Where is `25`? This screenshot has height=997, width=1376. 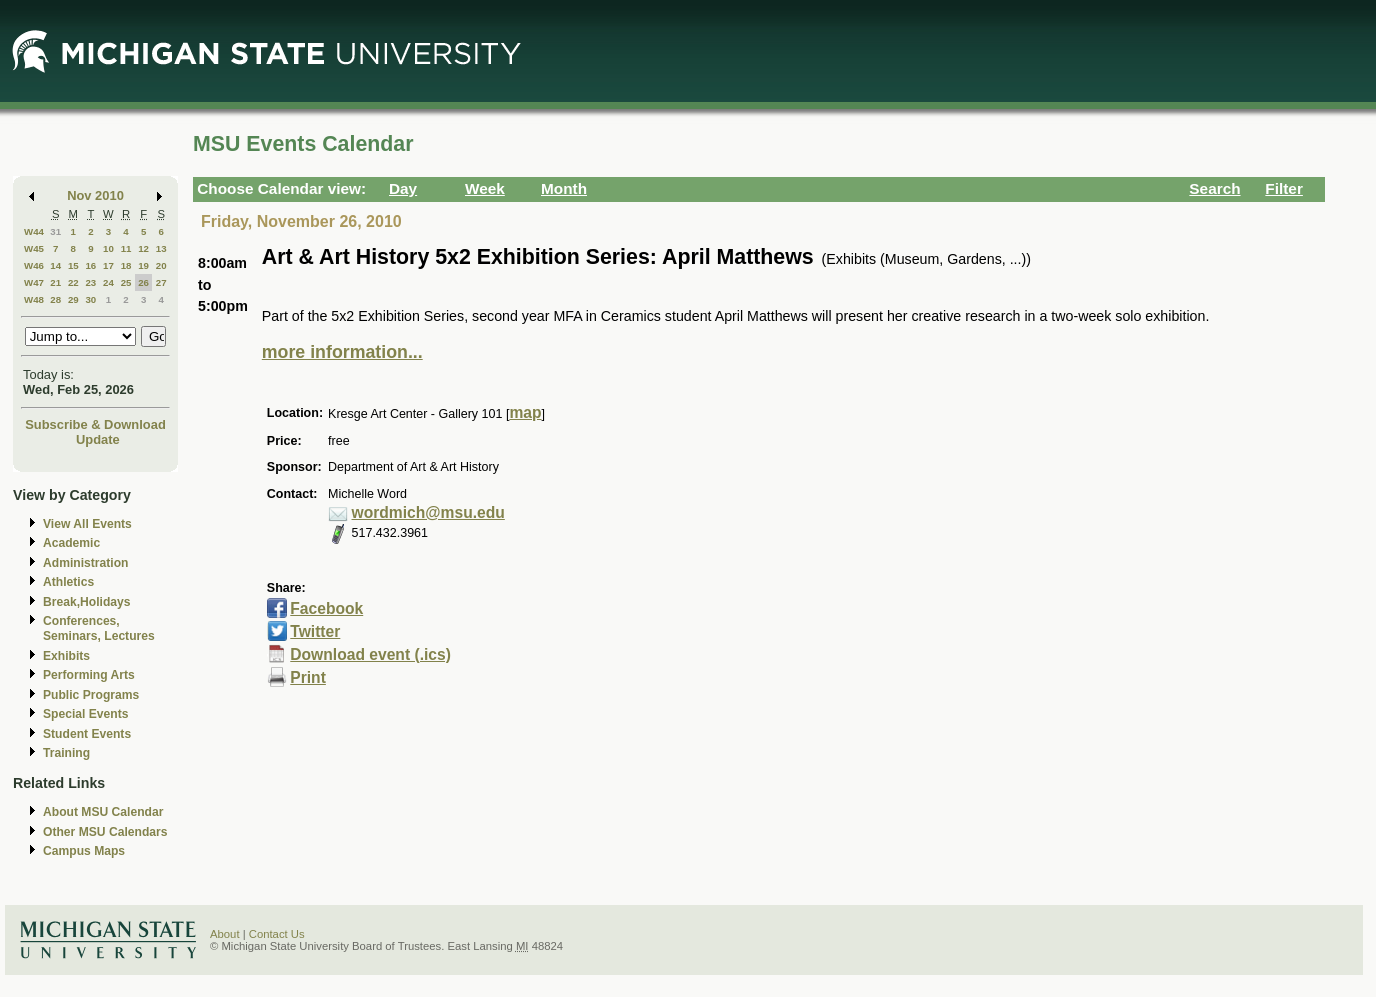 25 is located at coordinates (126, 282).